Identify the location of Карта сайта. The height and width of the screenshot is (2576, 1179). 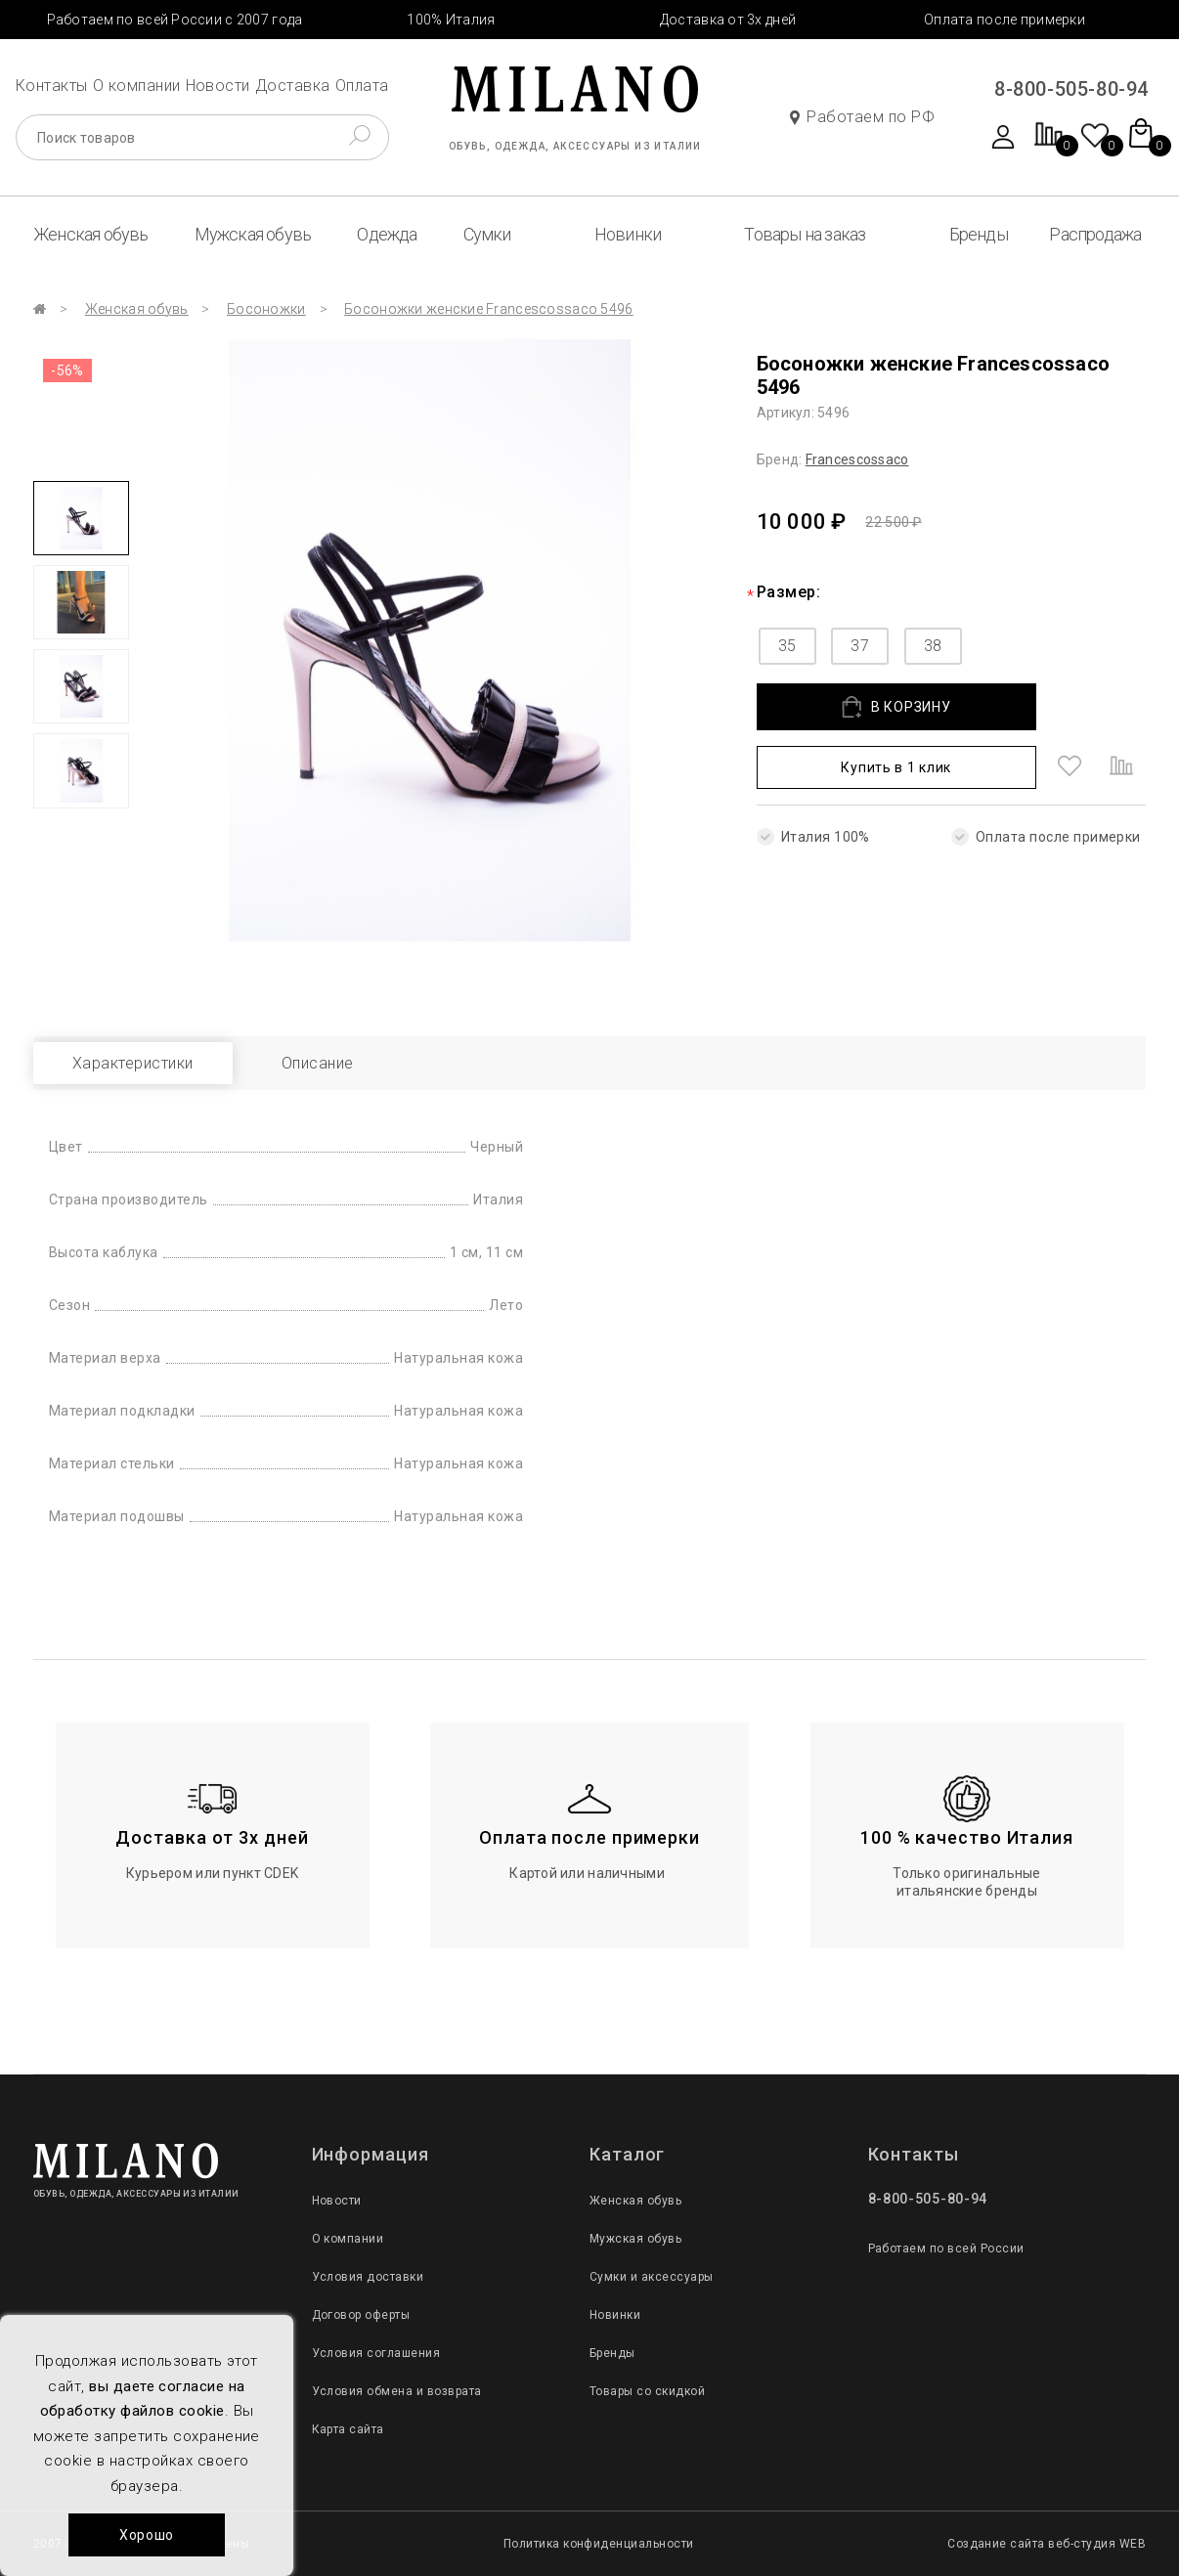
(348, 2429).